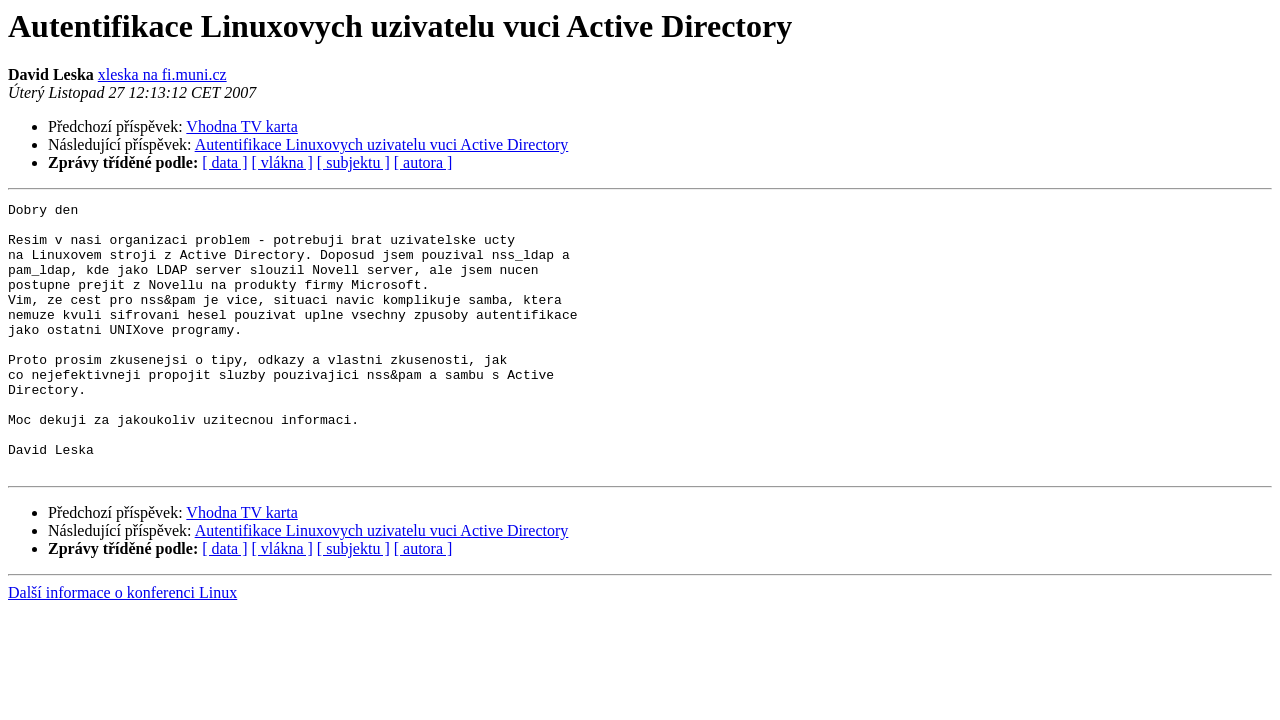  I want to click on [ subjektu ], so click(353, 162).